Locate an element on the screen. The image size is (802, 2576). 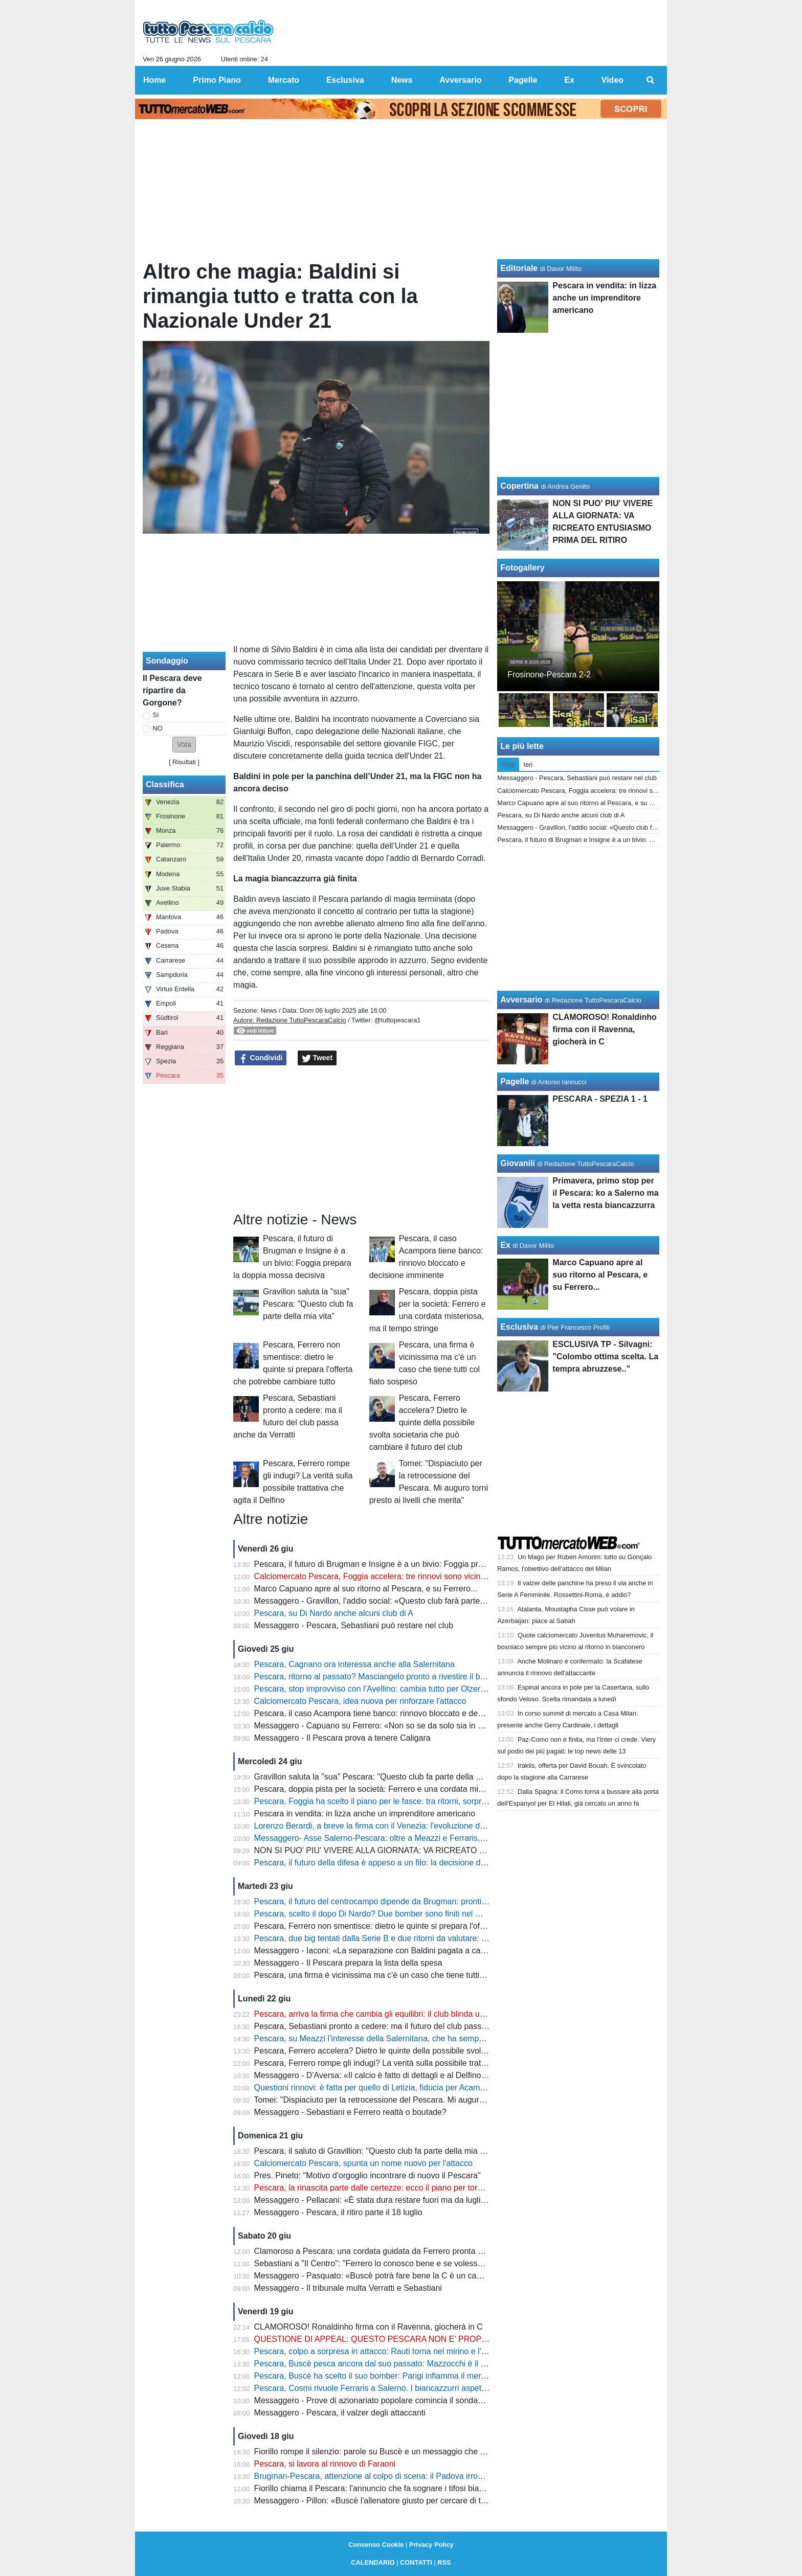
Esclusiva [menuitem] is located at coordinates (345, 80).